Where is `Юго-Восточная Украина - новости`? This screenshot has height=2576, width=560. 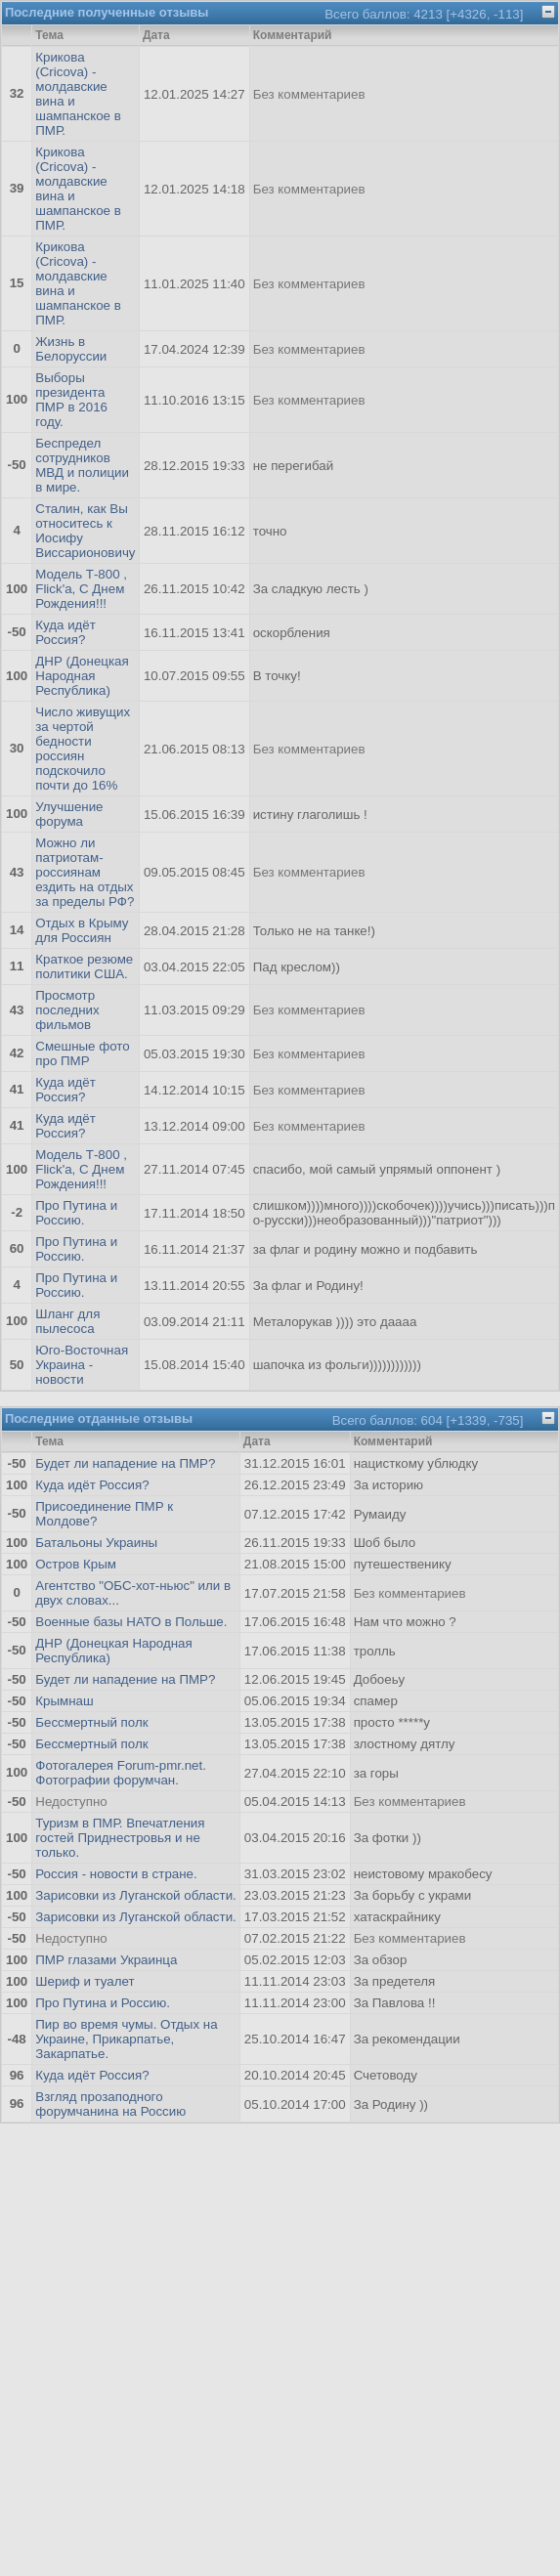 Юго-Восточная Украина - новости is located at coordinates (81, 1365).